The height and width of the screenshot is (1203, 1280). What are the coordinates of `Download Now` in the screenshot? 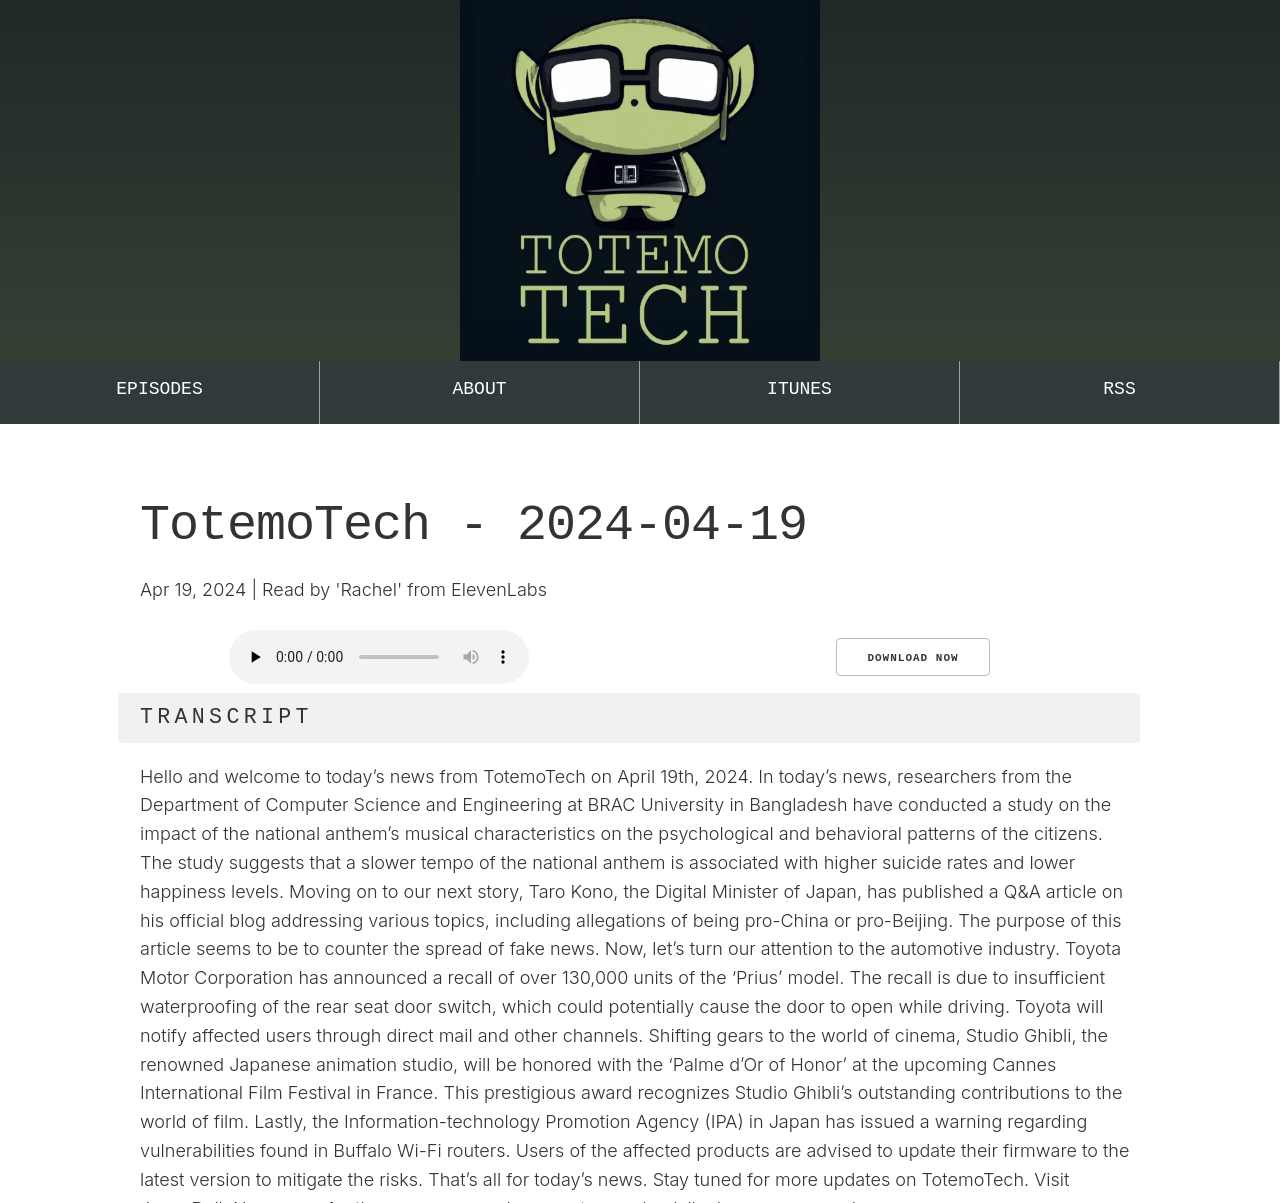 It's located at (912, 658).